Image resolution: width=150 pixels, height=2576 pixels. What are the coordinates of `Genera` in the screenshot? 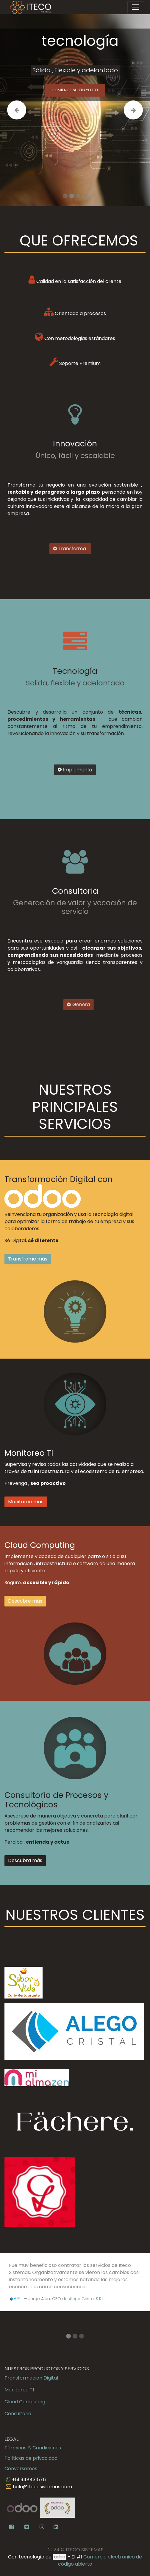 It's located at (90, 1004).